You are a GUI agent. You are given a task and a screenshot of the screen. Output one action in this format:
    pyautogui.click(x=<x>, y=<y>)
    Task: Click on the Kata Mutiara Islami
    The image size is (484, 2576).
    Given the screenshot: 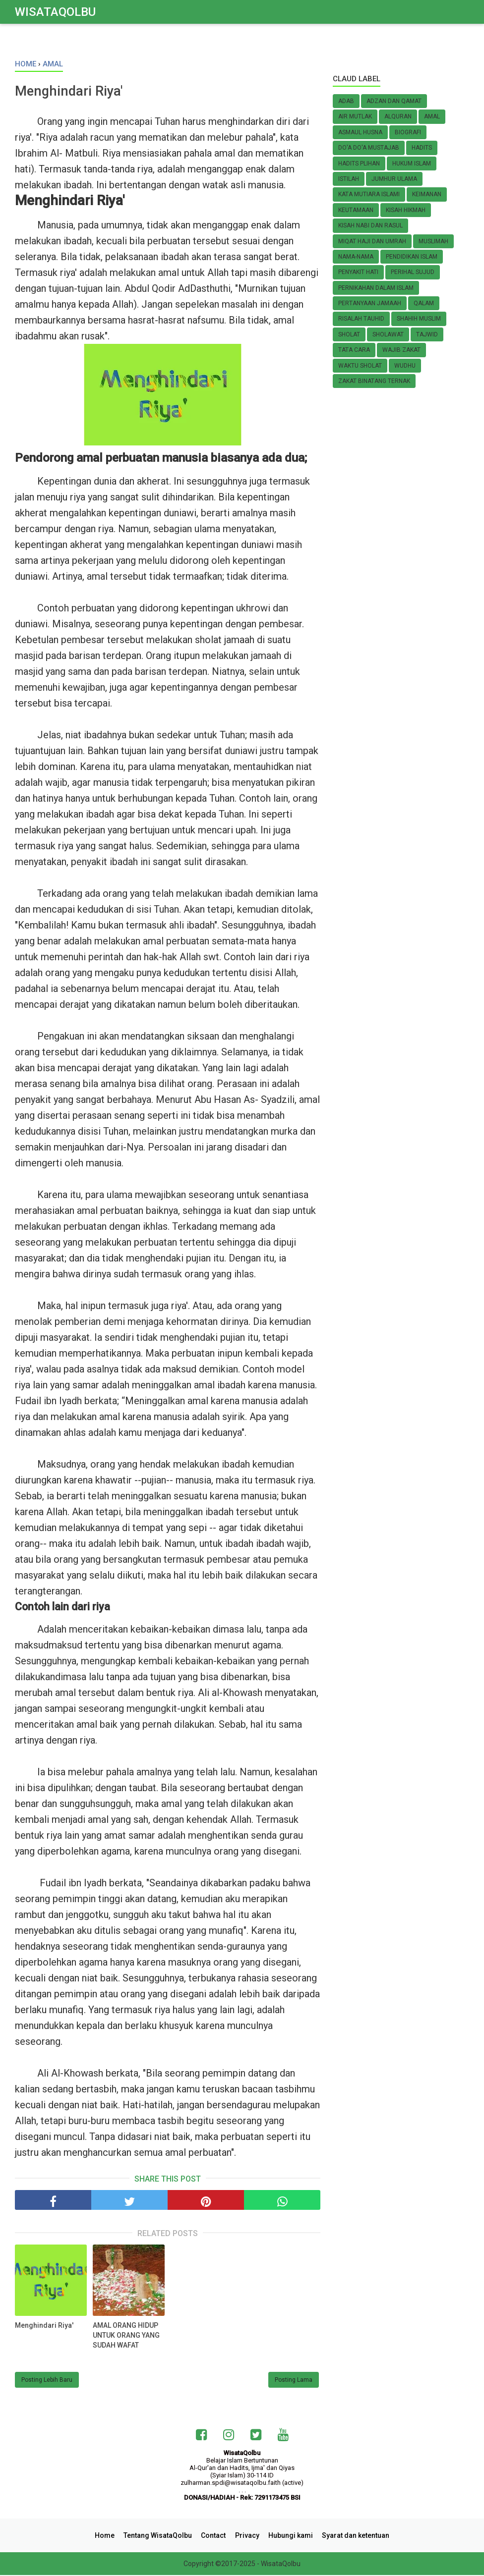 What is the action you would take?
    pyautogui.click(x=369, y=194)
    